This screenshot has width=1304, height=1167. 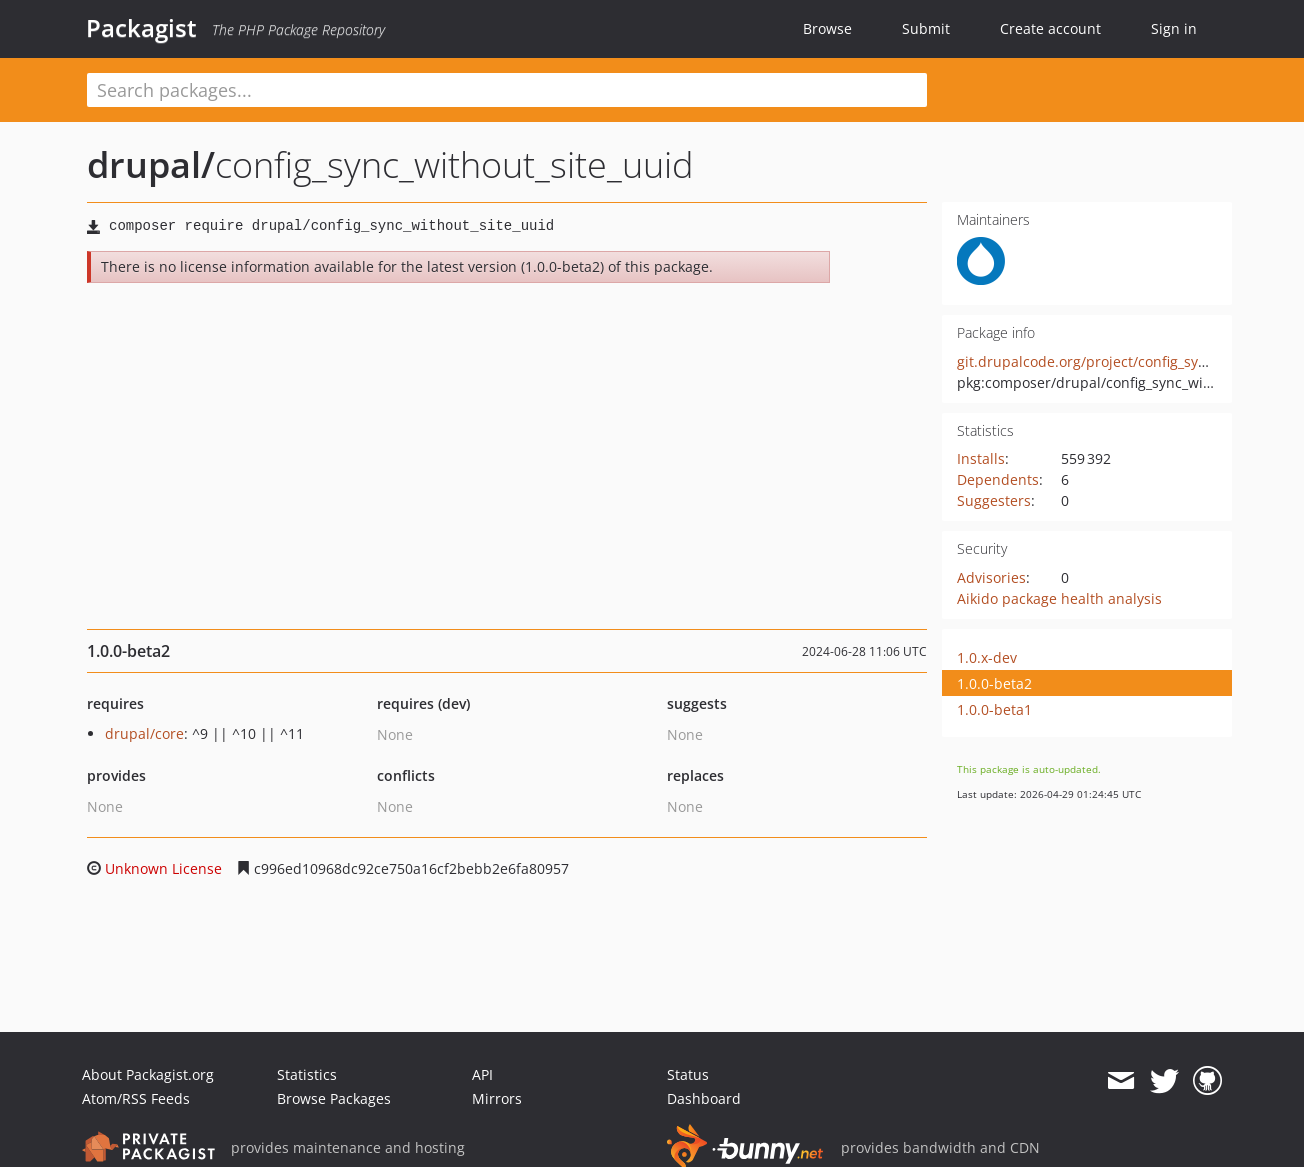 I want to click on Browse, so click(x=827, y=28).